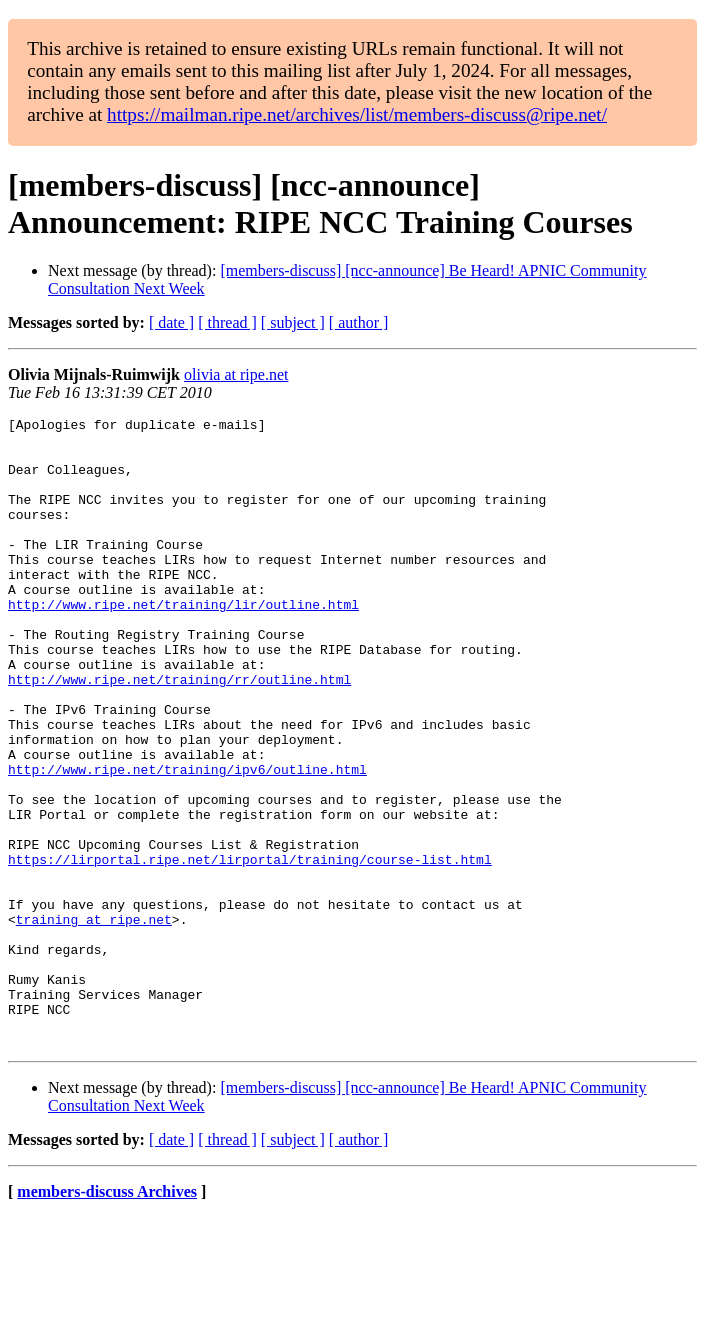 This screenshot has width=705, height=1343. I want to click on http://www.ripe.net/training/lir/outline.html, so click(183, 643).